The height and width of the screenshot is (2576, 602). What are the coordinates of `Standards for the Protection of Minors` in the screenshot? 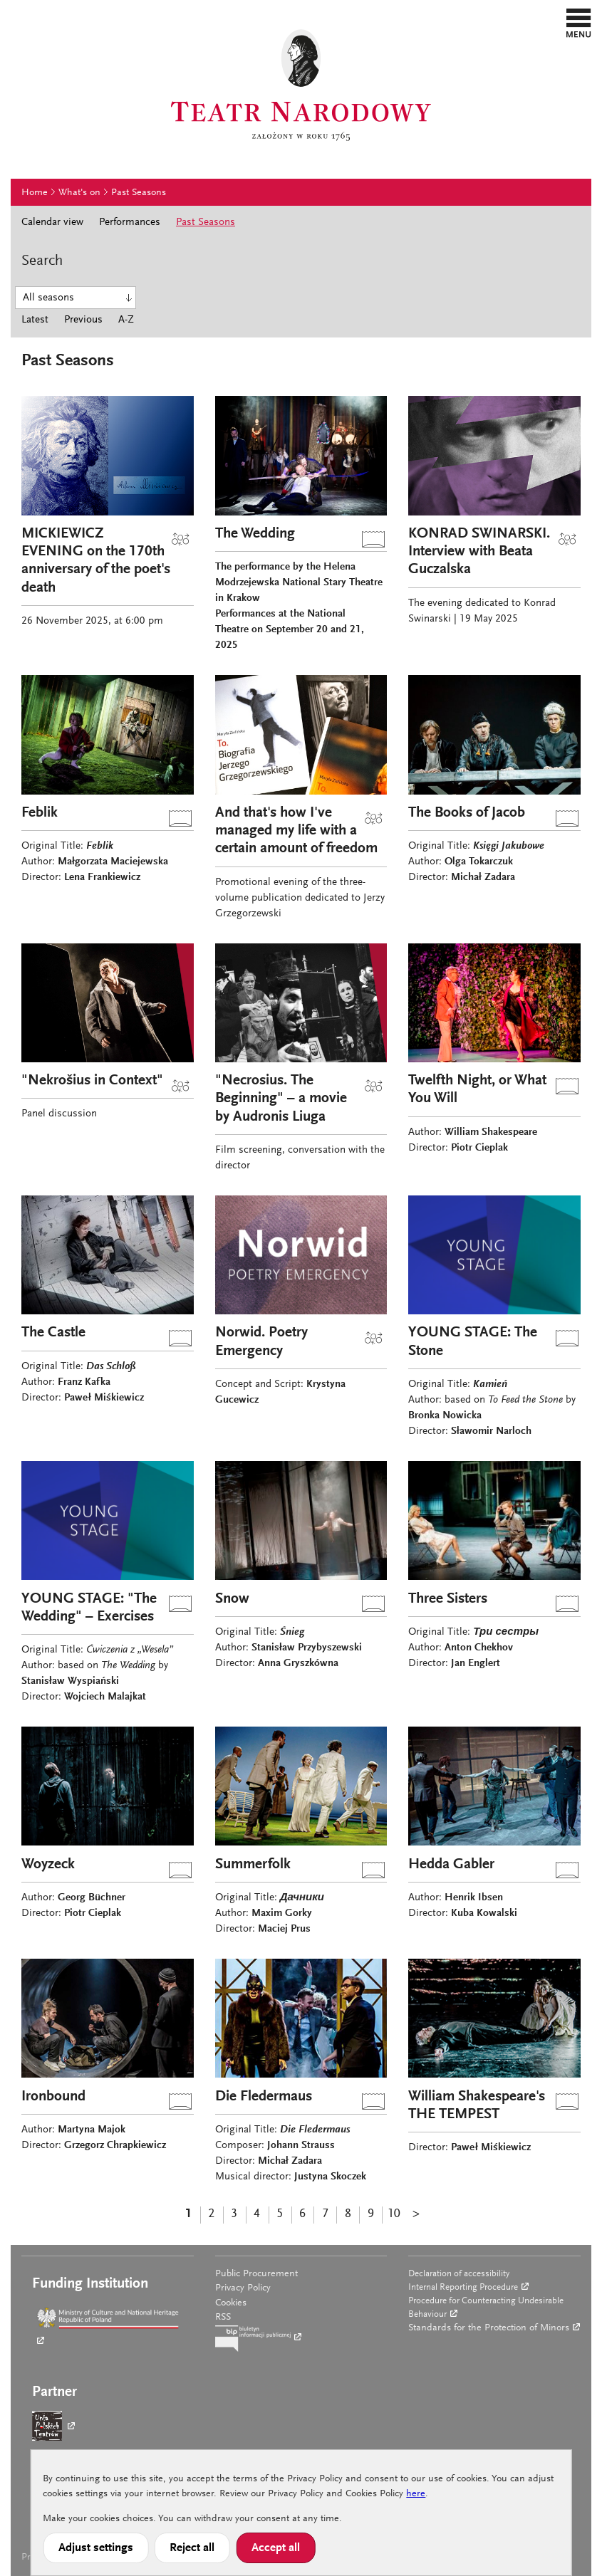 It's located at (488, 2328).